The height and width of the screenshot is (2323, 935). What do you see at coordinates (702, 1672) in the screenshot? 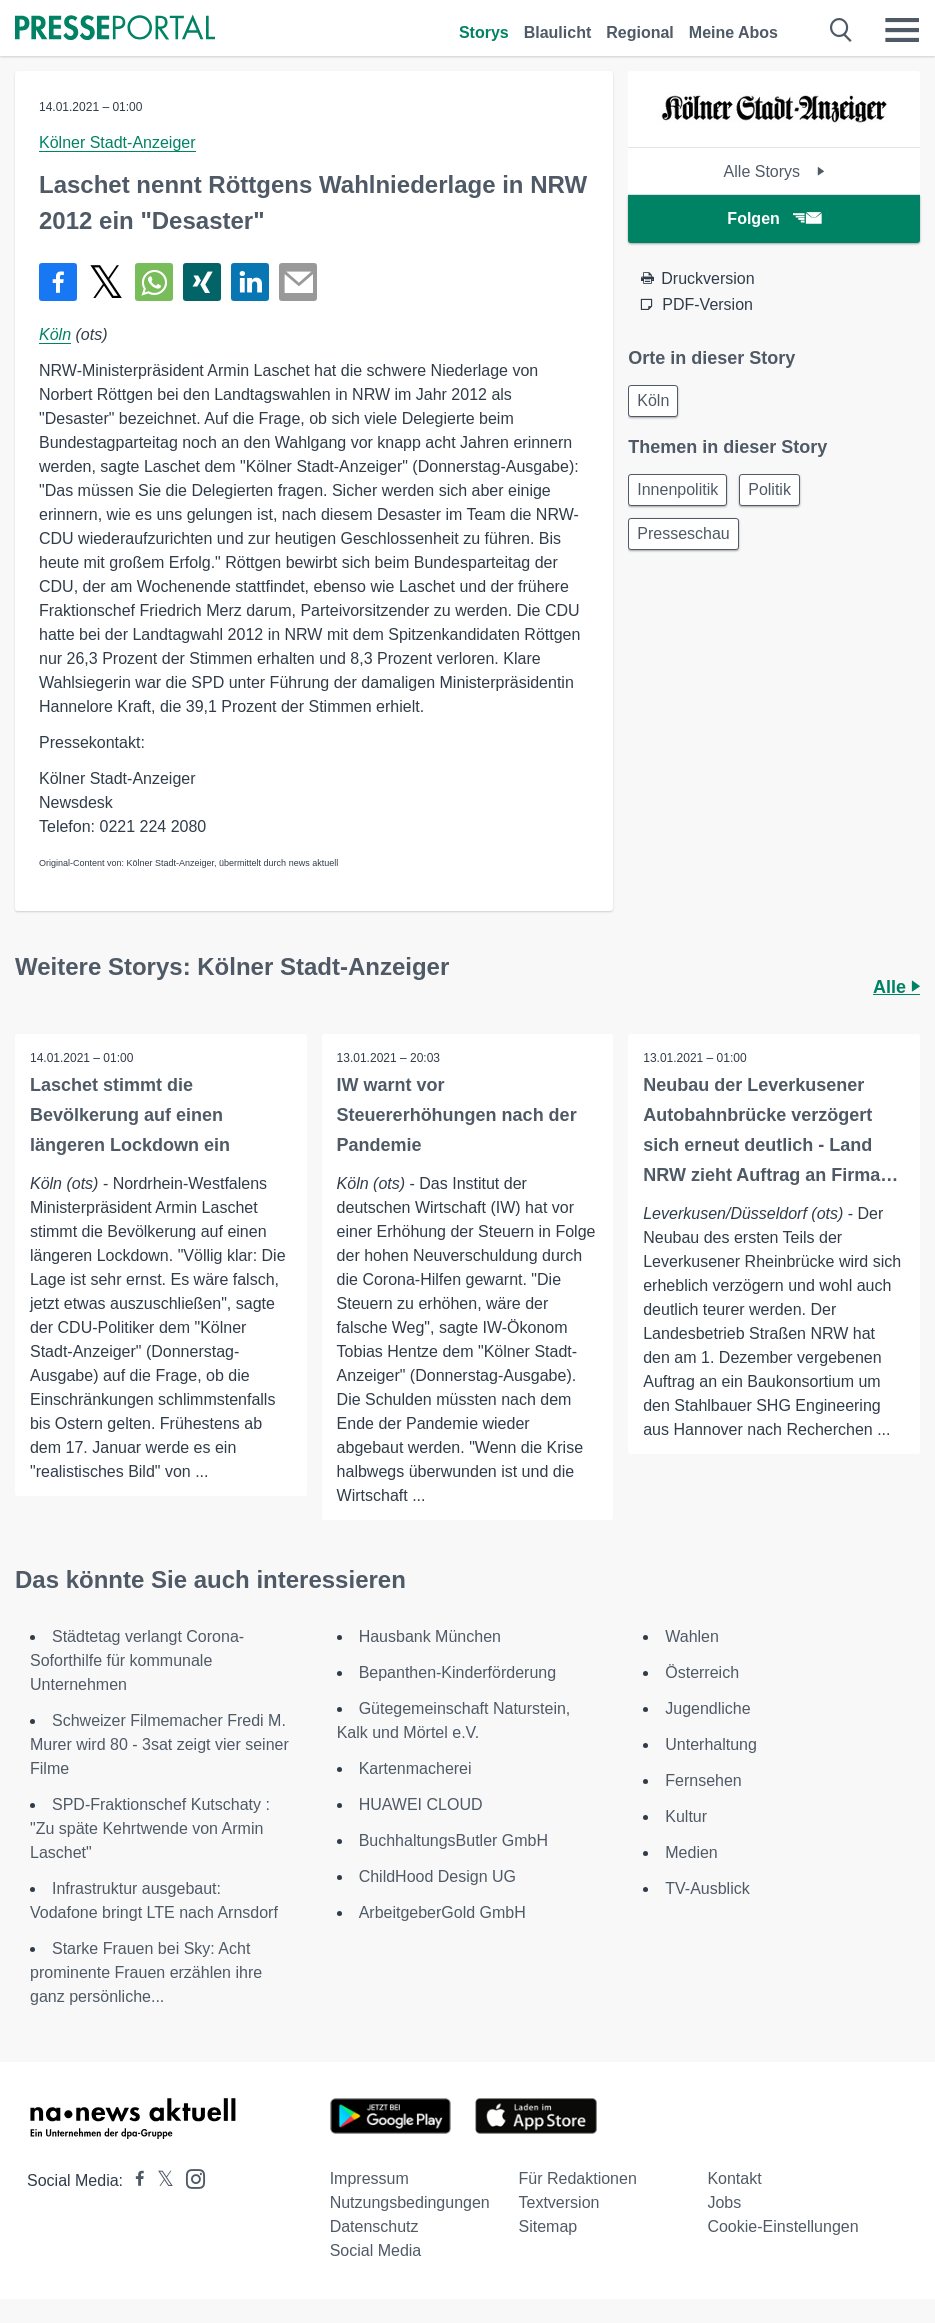
I see `Österreich` at bounding box center [702, 1672].